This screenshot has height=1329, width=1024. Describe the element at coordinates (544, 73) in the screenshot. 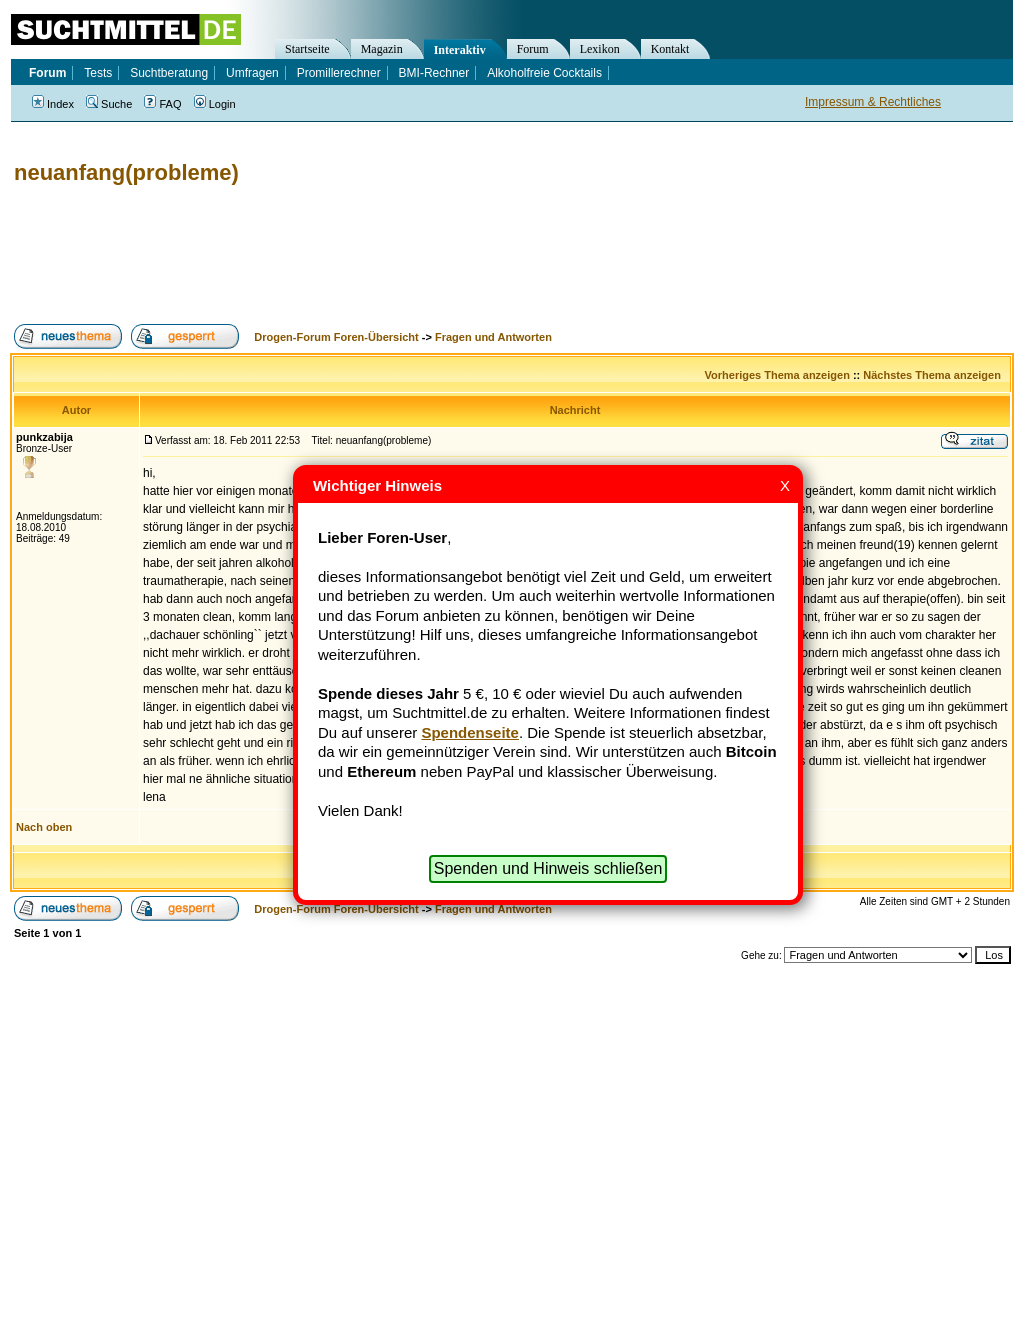

I see `Alkoholfreie Cocktails` at that location.